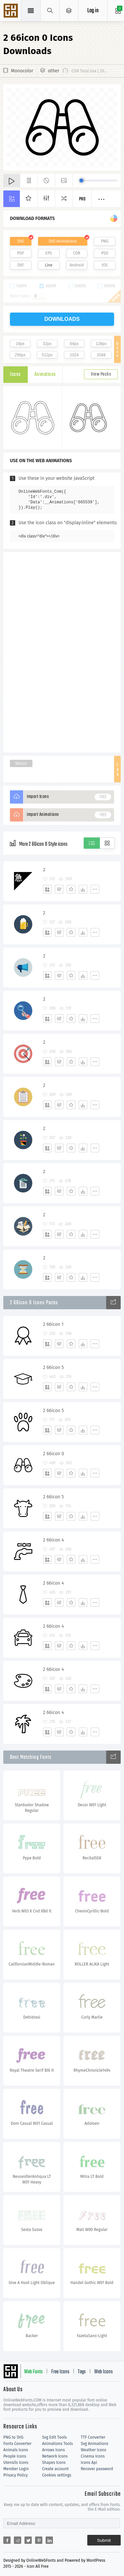  I want to click on Shapes Icons, so click(53, 2462).